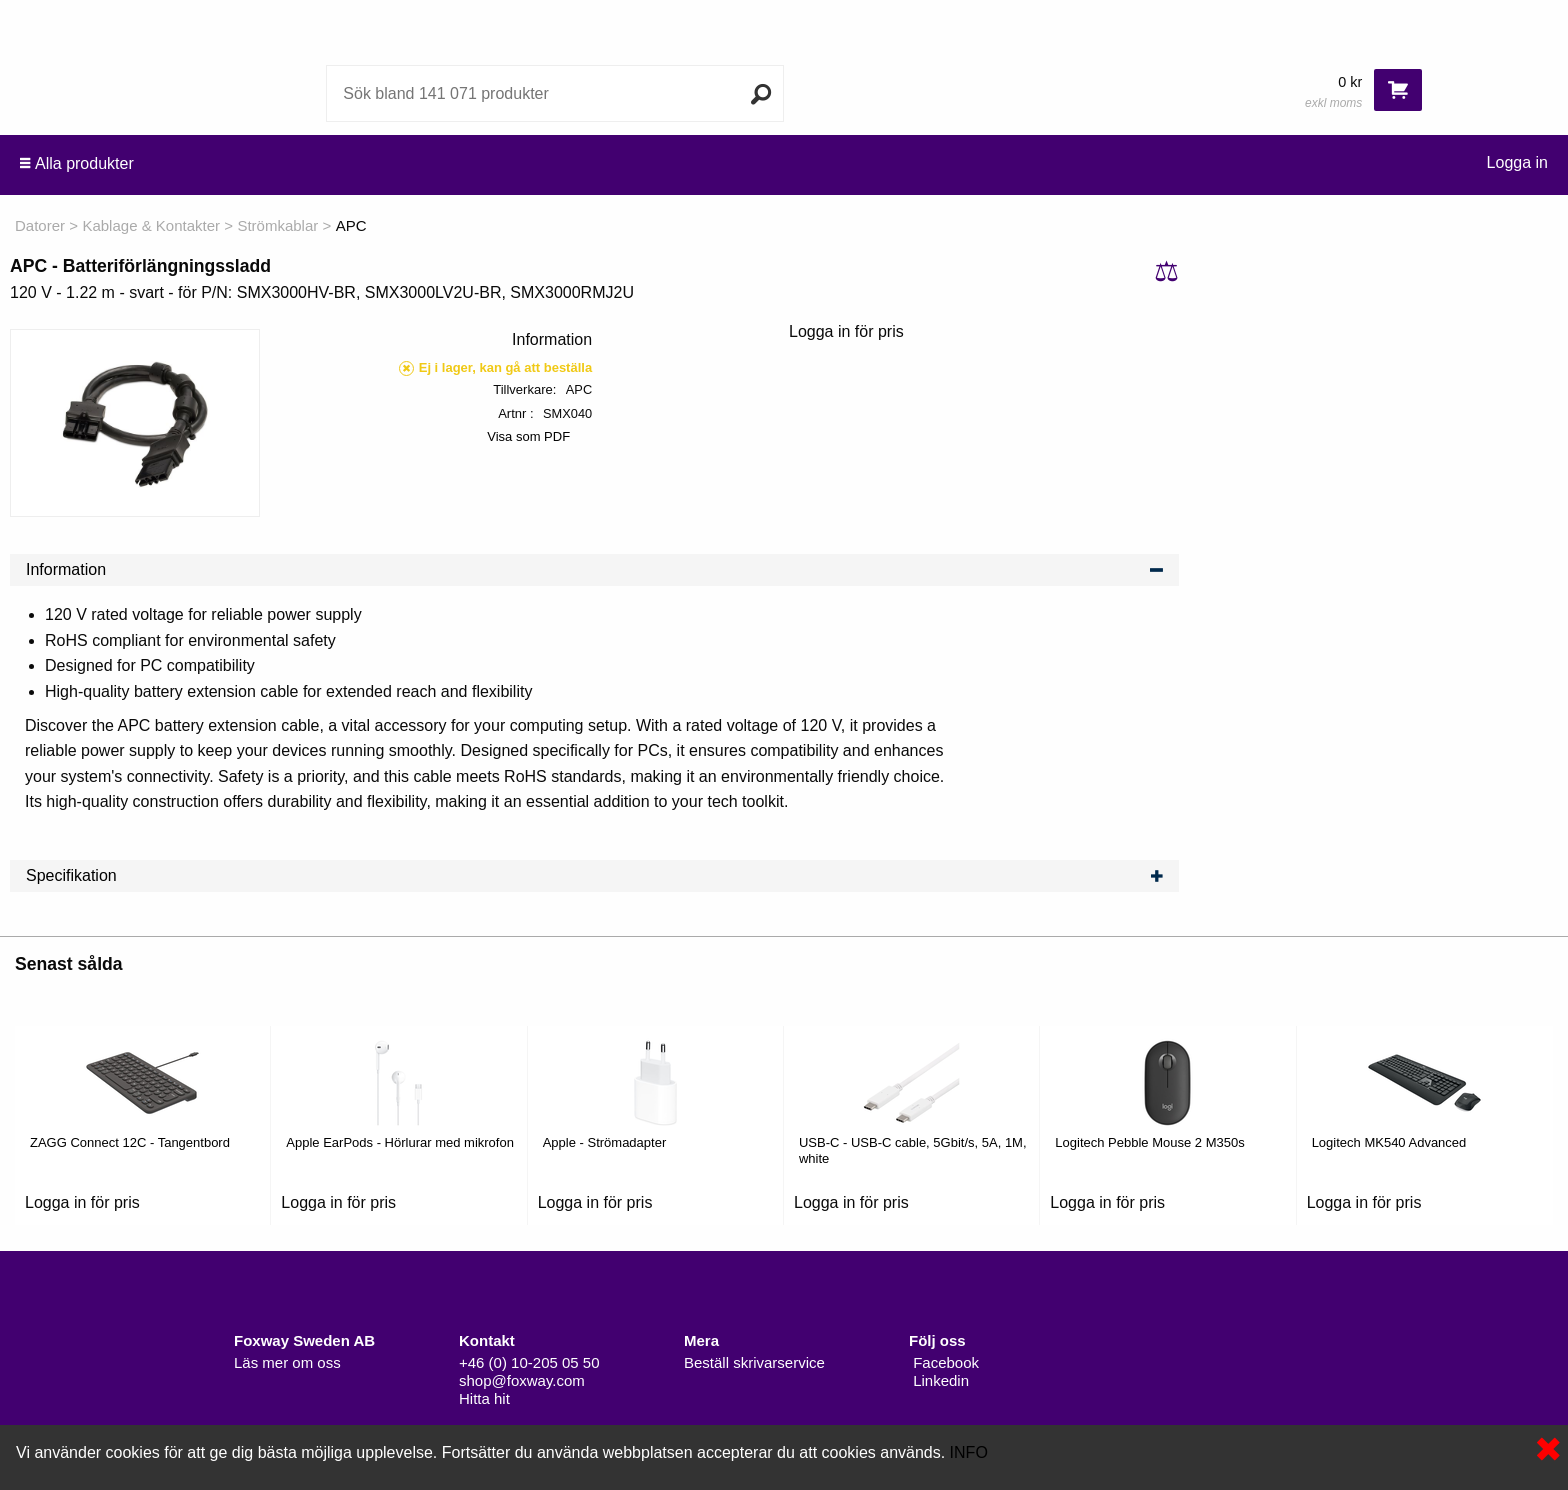 This screenshot has width=1568, height=1490. I want to click on Logga in, so click(1517, 162).